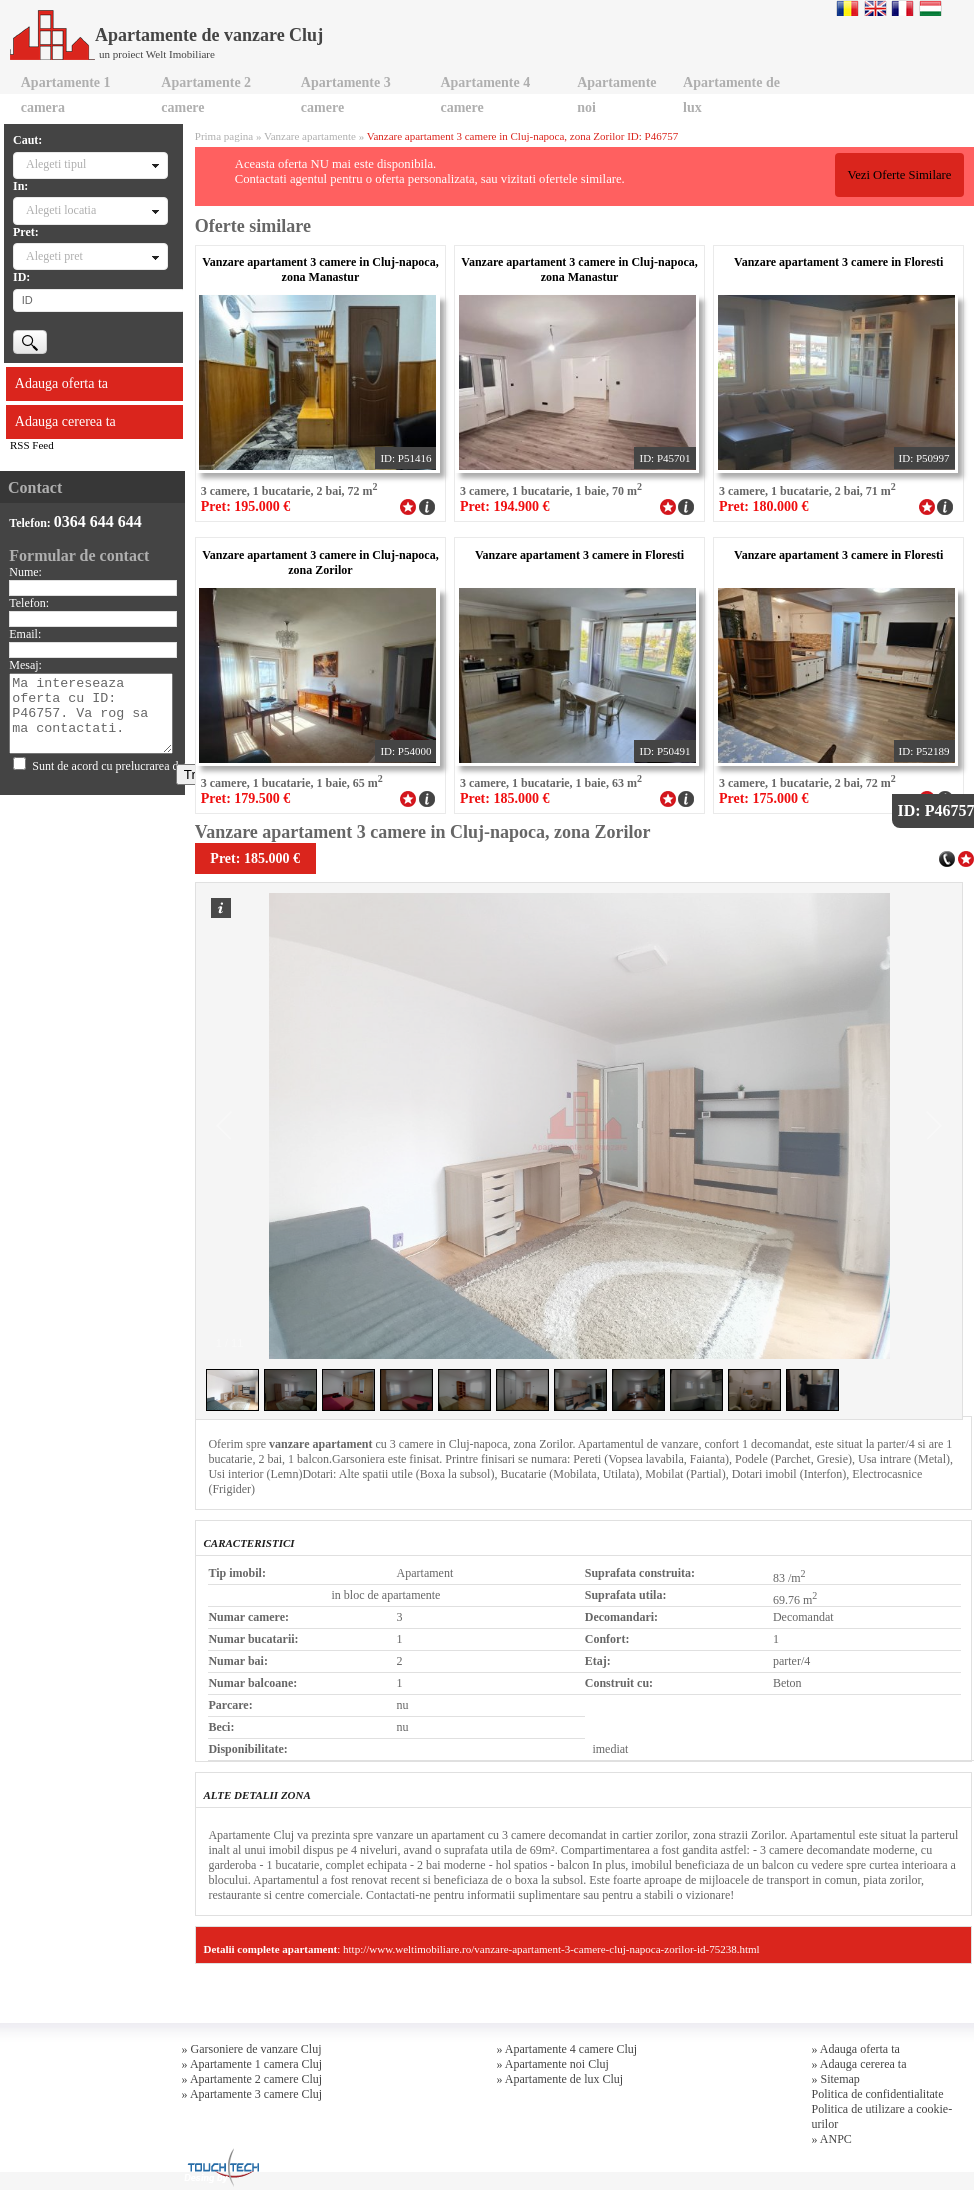 The height and width of the screenshot is (2190, 974). Describe the element at coordinates (54, 256) in the screenshot. I see `Alegeti pret` at that location.